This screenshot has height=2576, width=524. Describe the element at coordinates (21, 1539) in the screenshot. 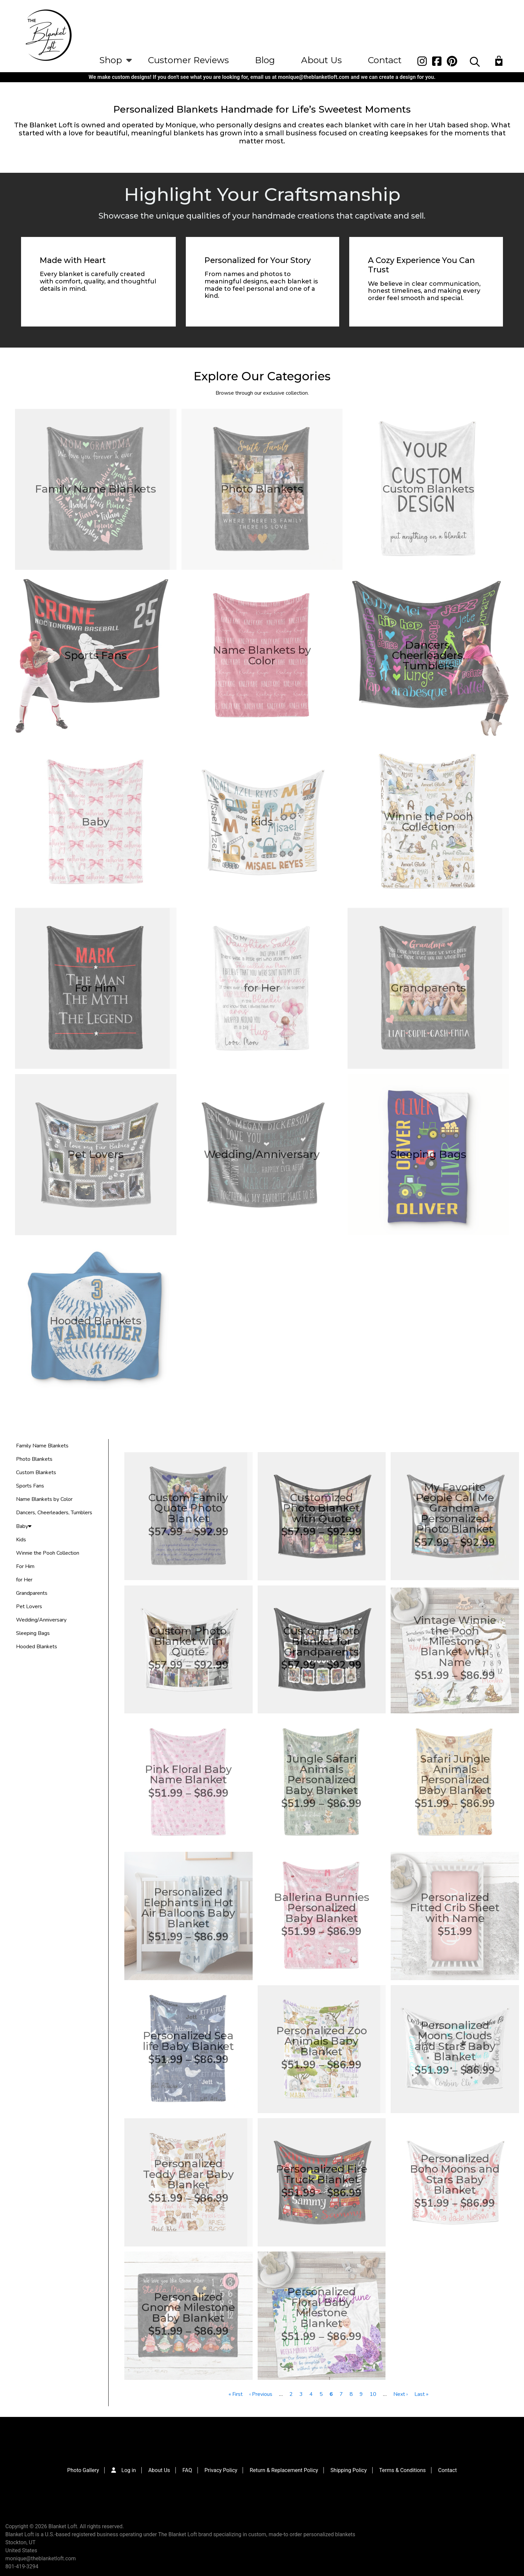

I see `Kids` at that location.